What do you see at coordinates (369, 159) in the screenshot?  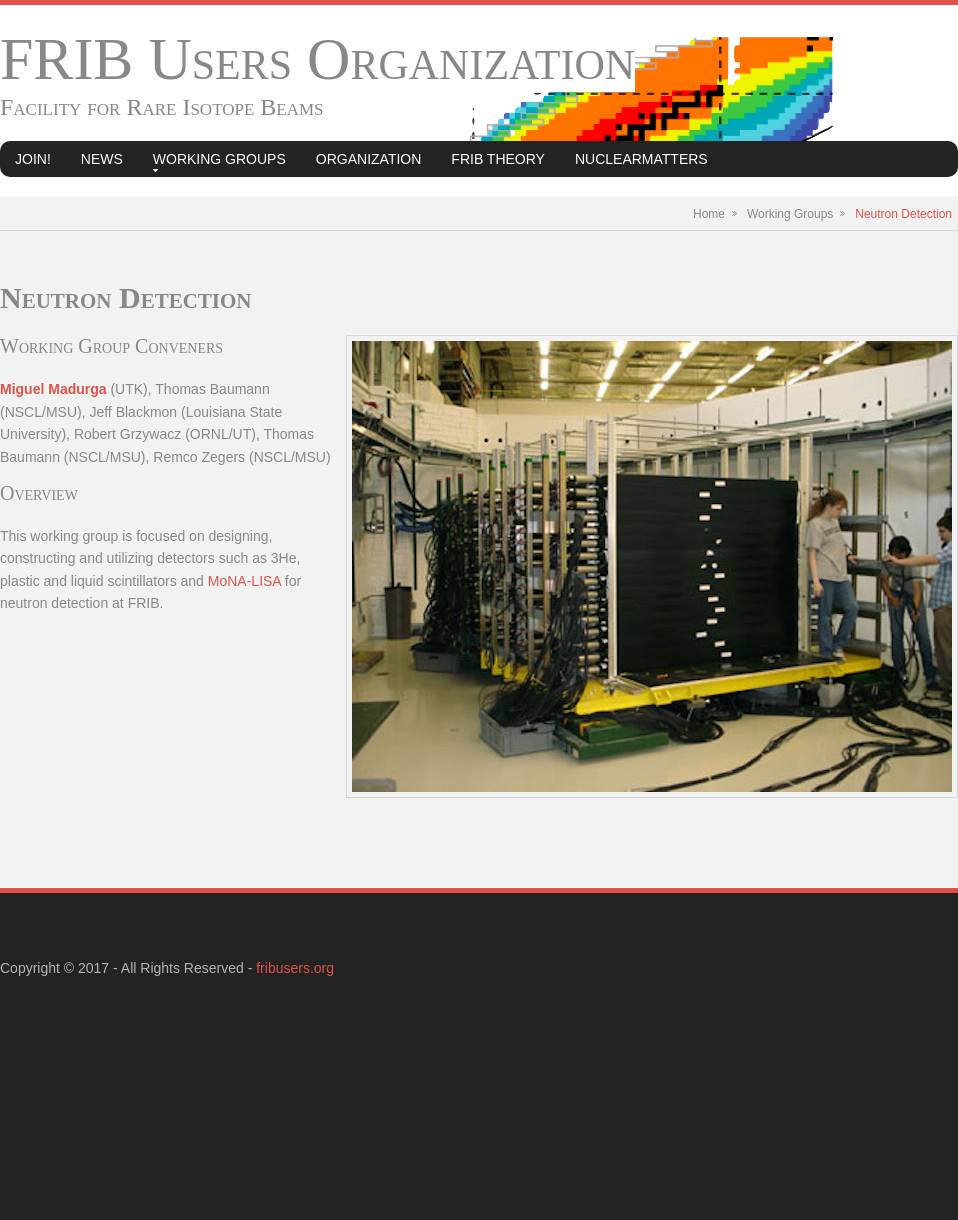 I see `Organization` at bounding box center [369, 159].